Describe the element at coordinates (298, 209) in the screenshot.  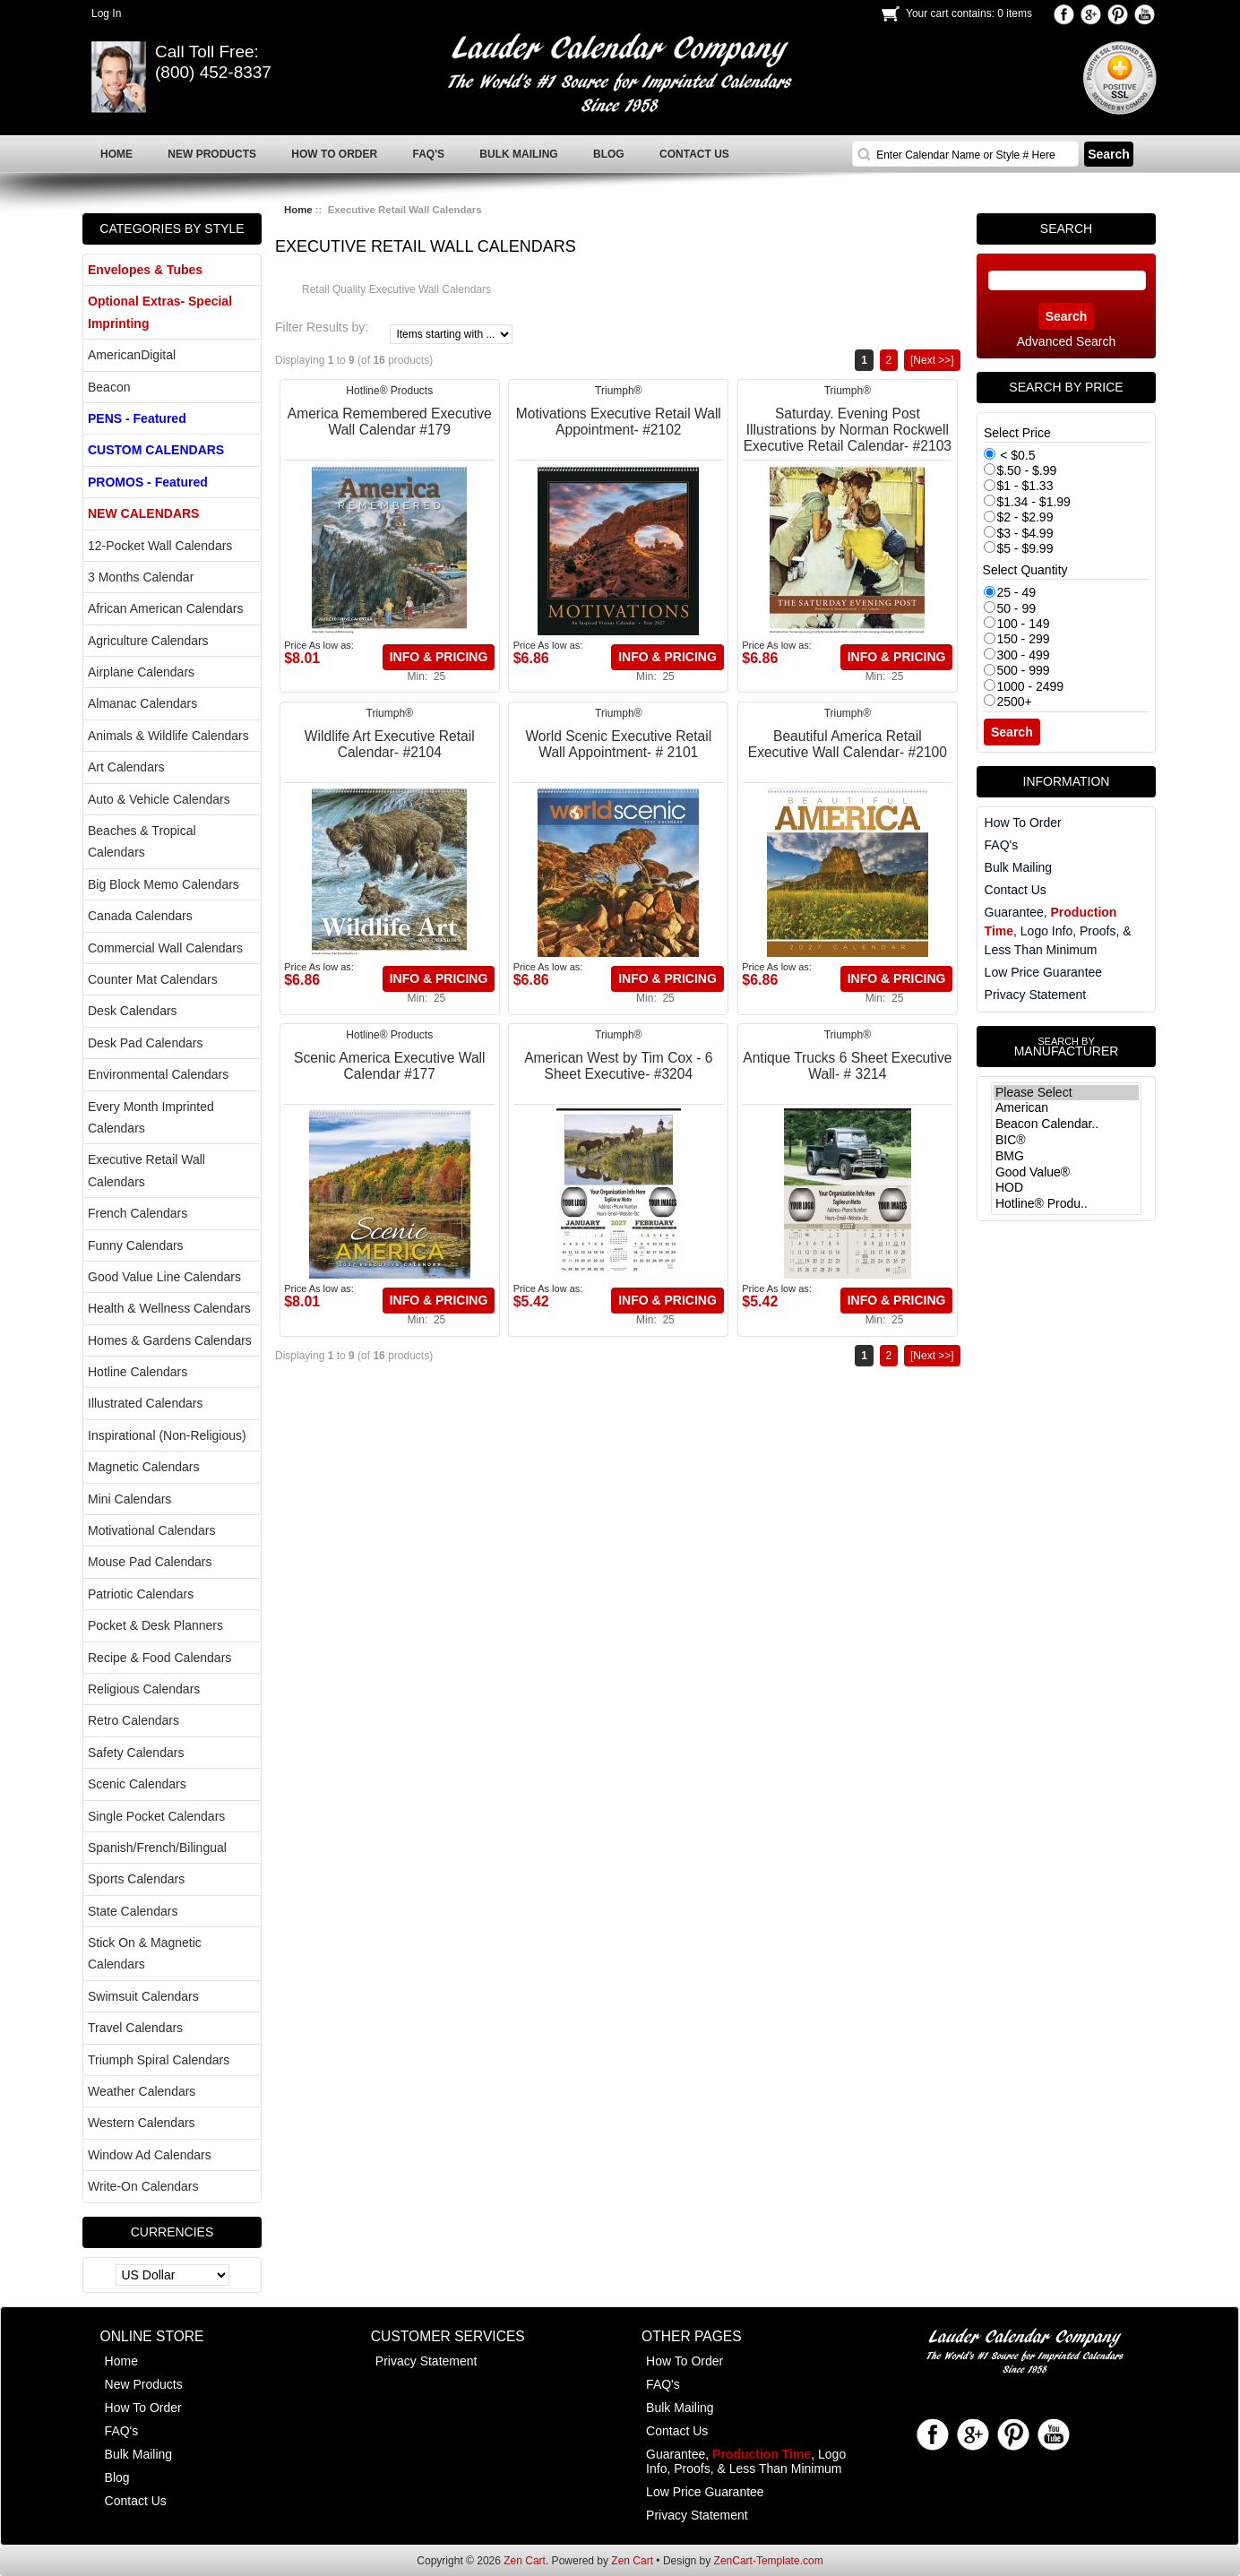
I see `Home` at that location.